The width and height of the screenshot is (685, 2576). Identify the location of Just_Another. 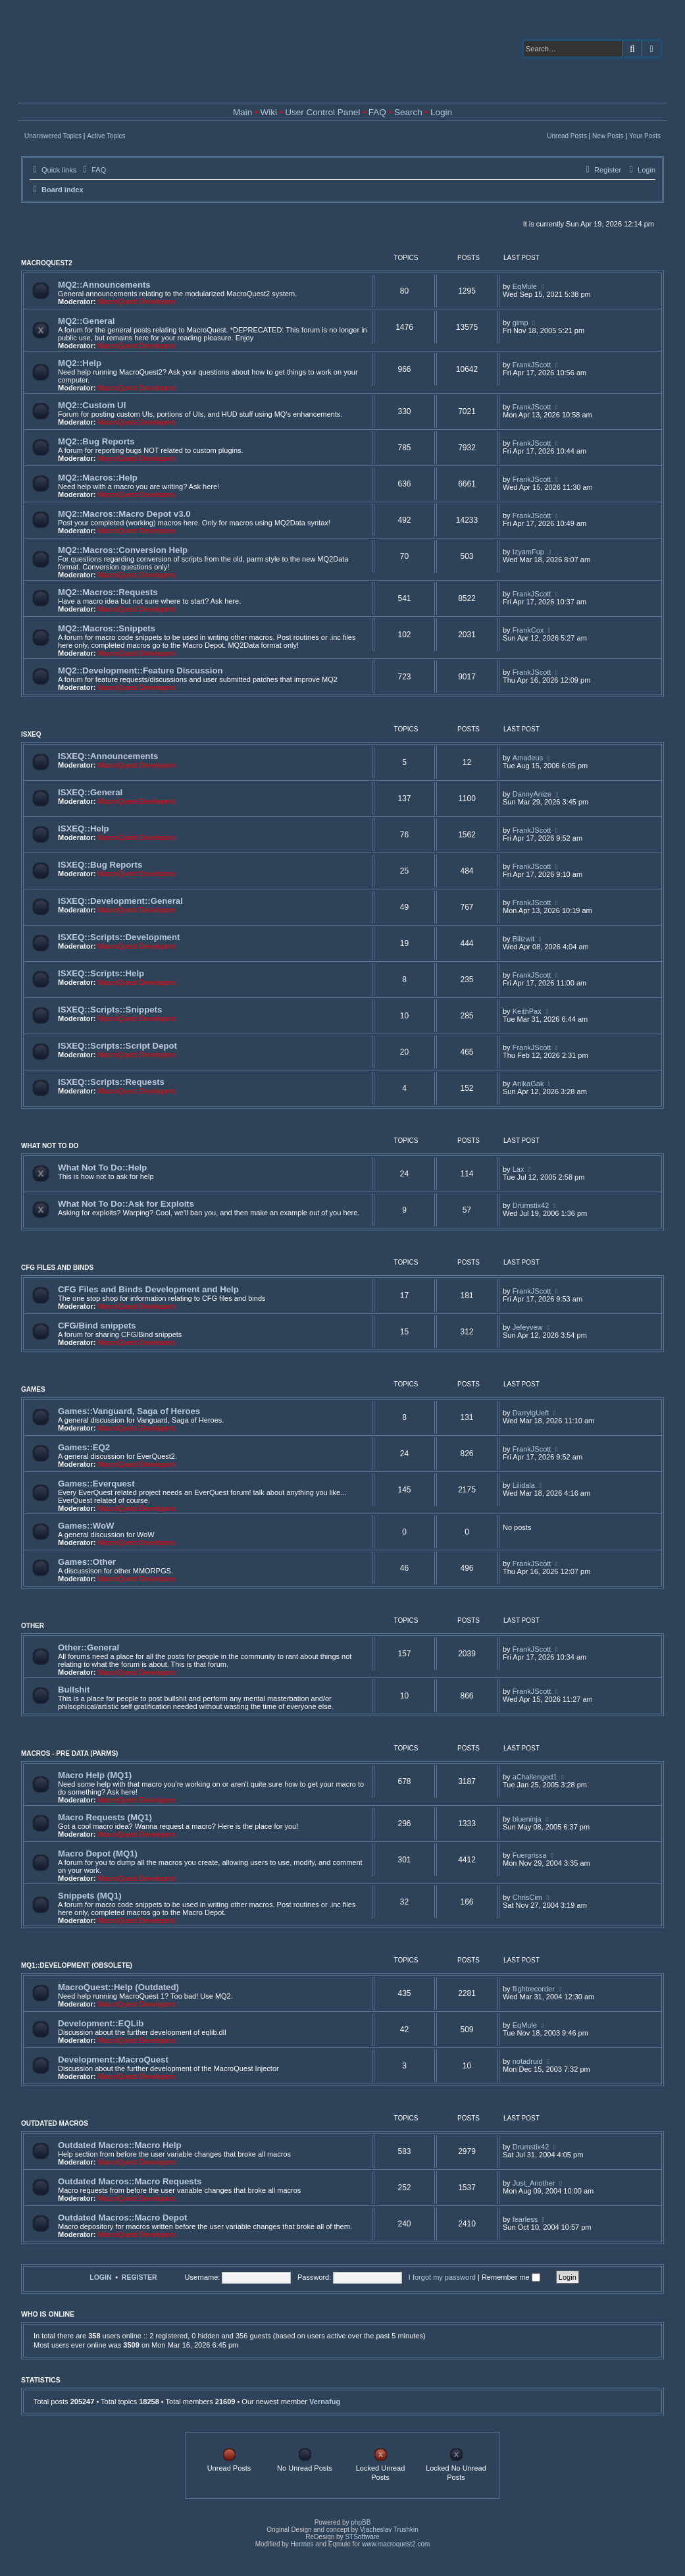
(534, 2183).